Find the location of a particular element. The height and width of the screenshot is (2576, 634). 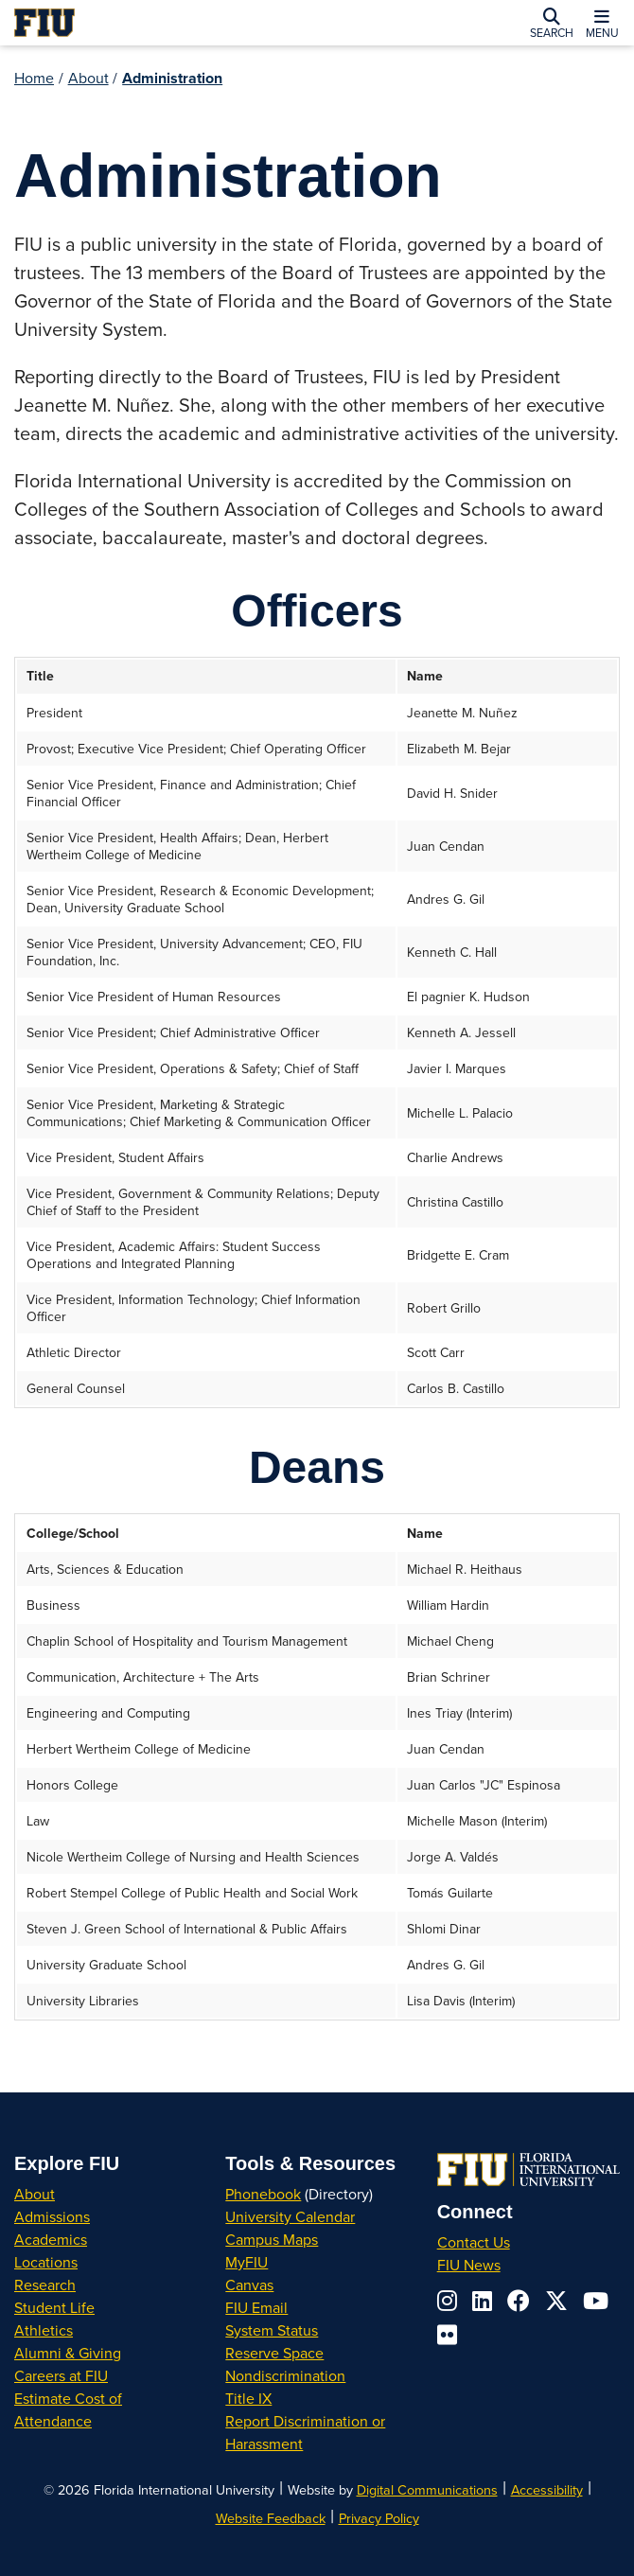

Locations is located at coordinates (46, 2261).